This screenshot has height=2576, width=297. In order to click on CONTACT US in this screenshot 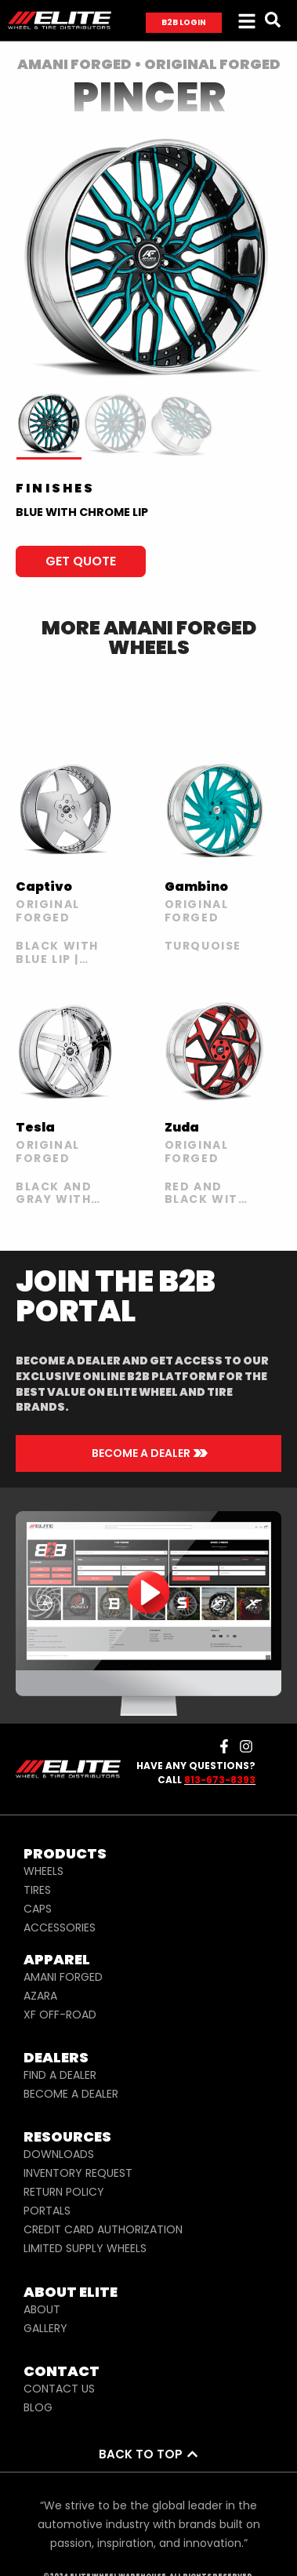, I will do `click(59, 2388)`.